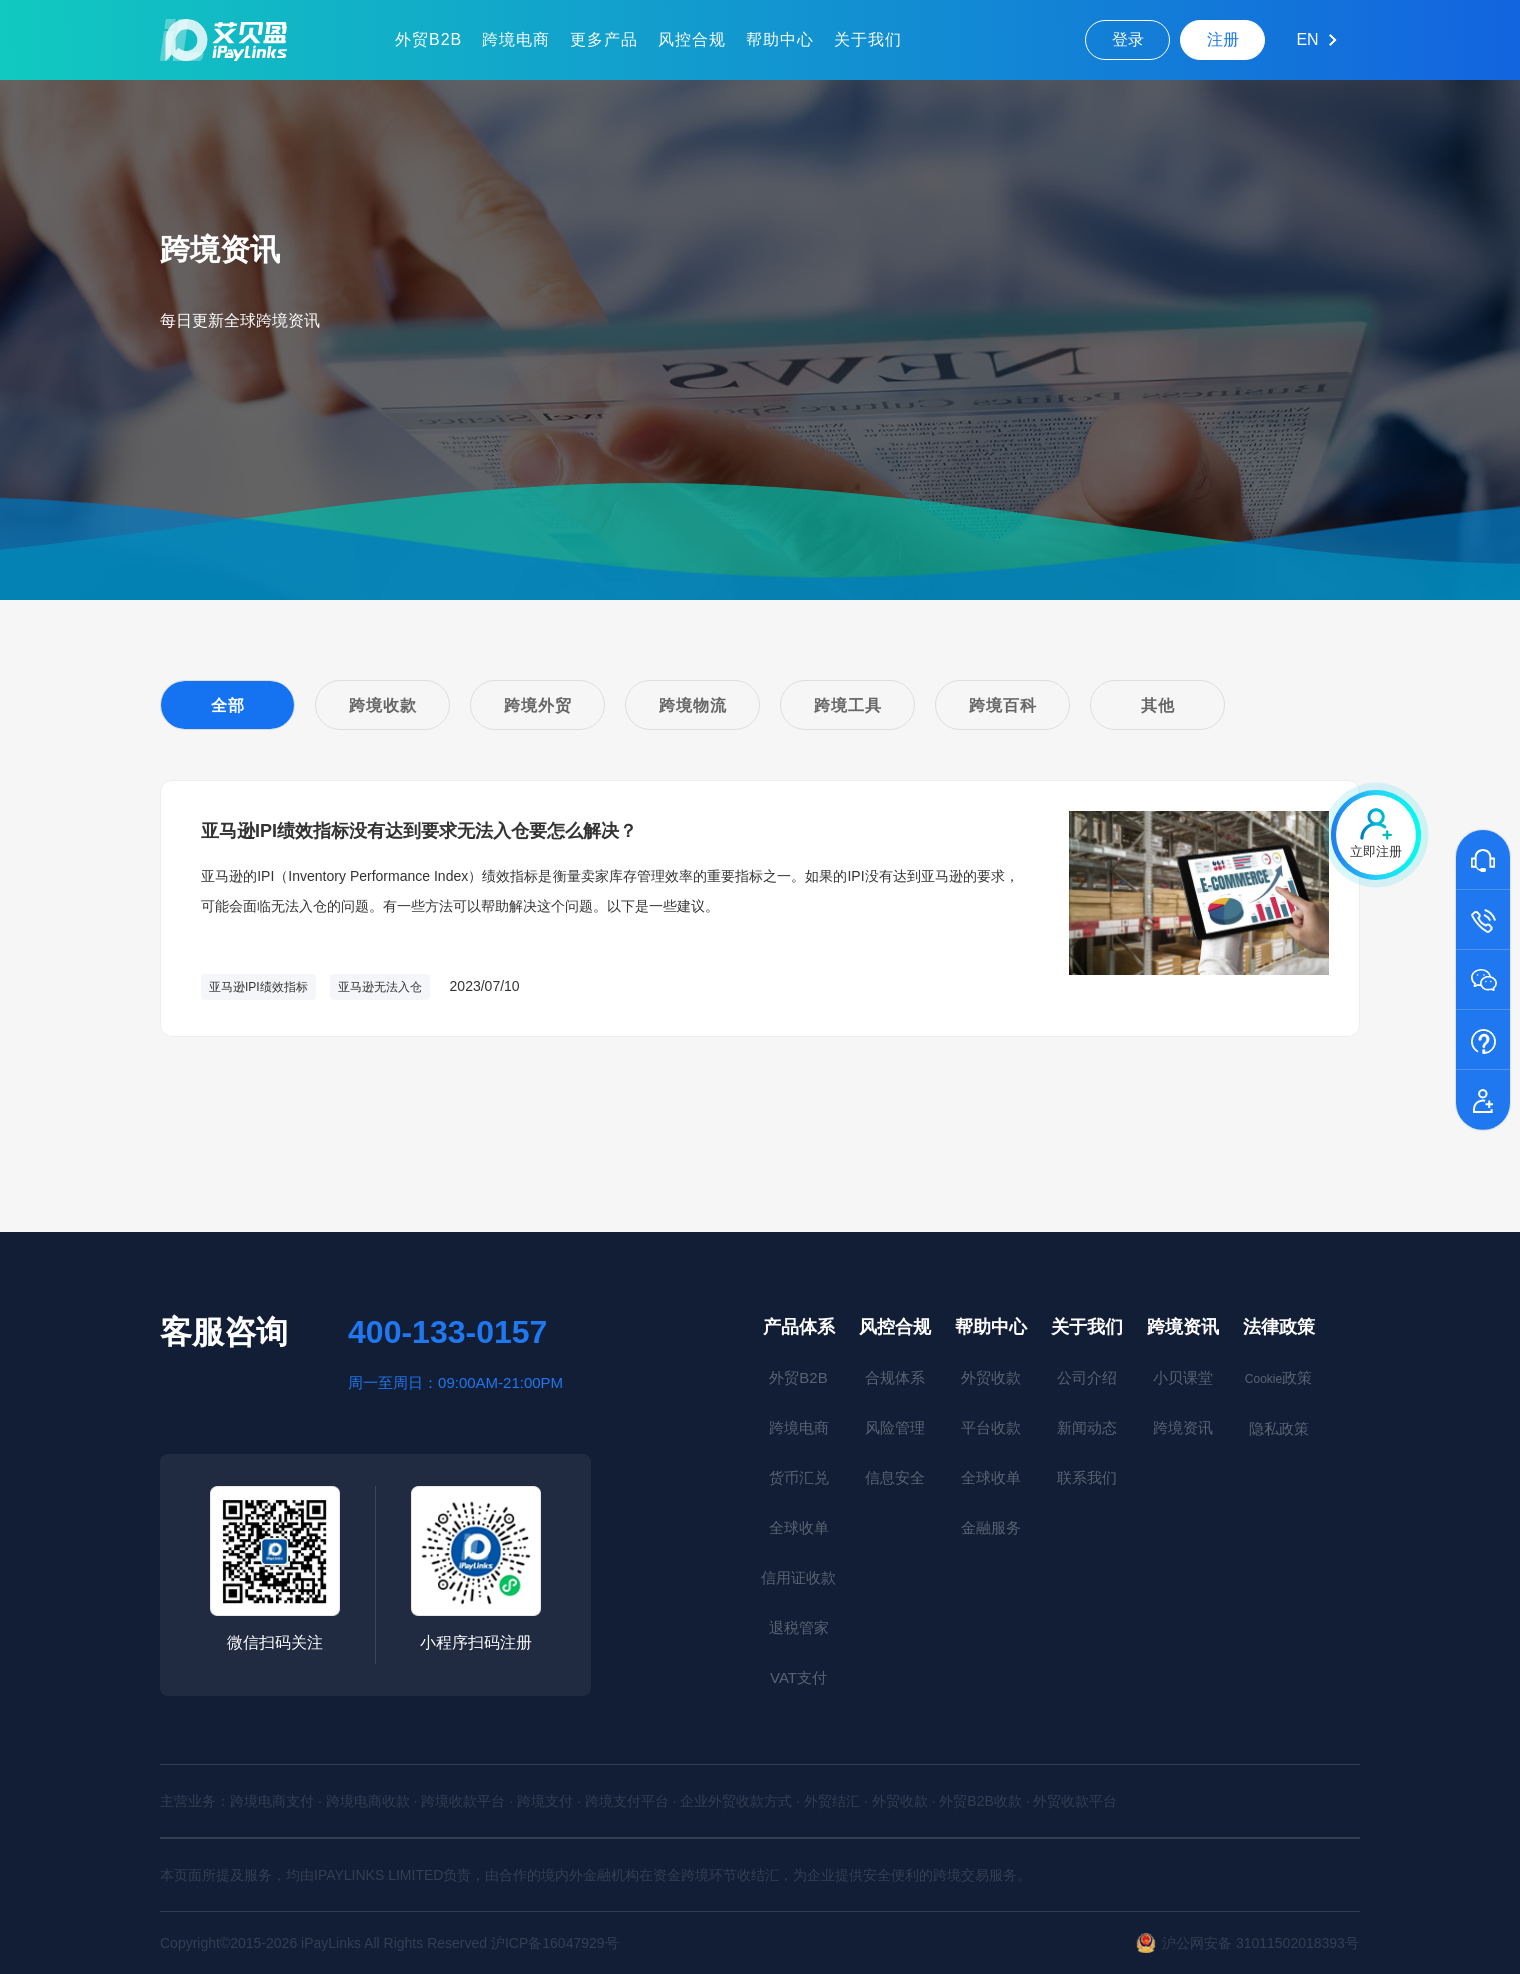  What do you see at coordinates (1183, 1327) in the screenshot?
I see `跨境资讯` at bounding box center [1183, 1327].